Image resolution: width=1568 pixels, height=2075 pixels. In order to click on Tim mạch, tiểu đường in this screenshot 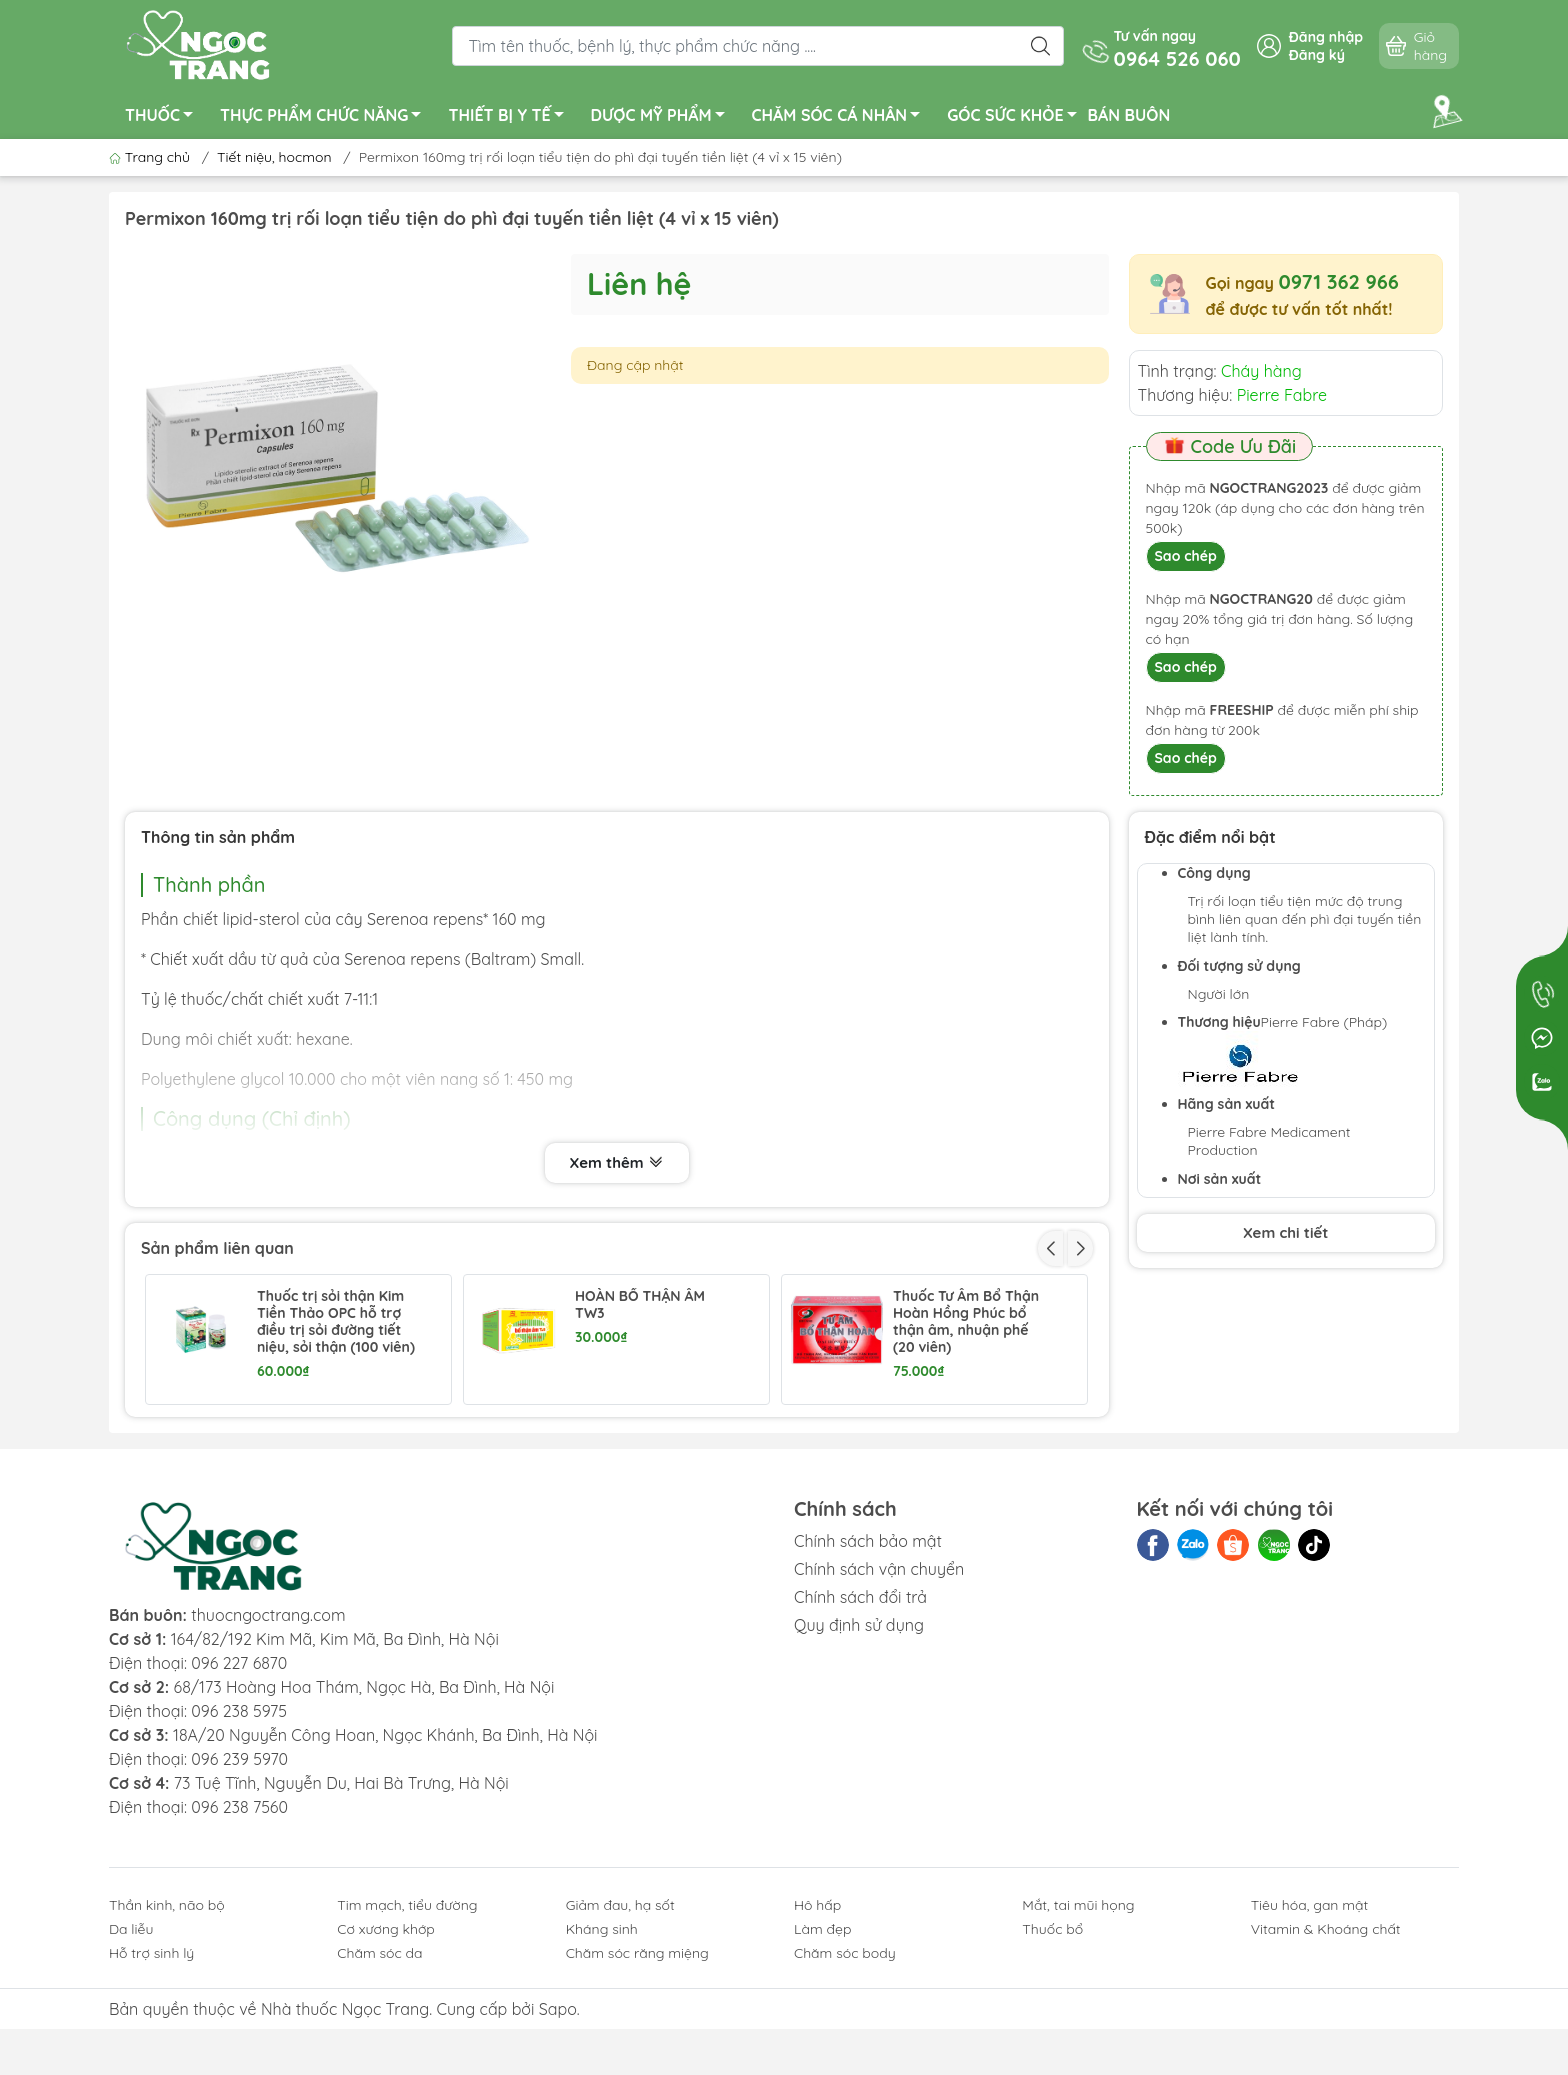, I will do `click(407, 2025)`.